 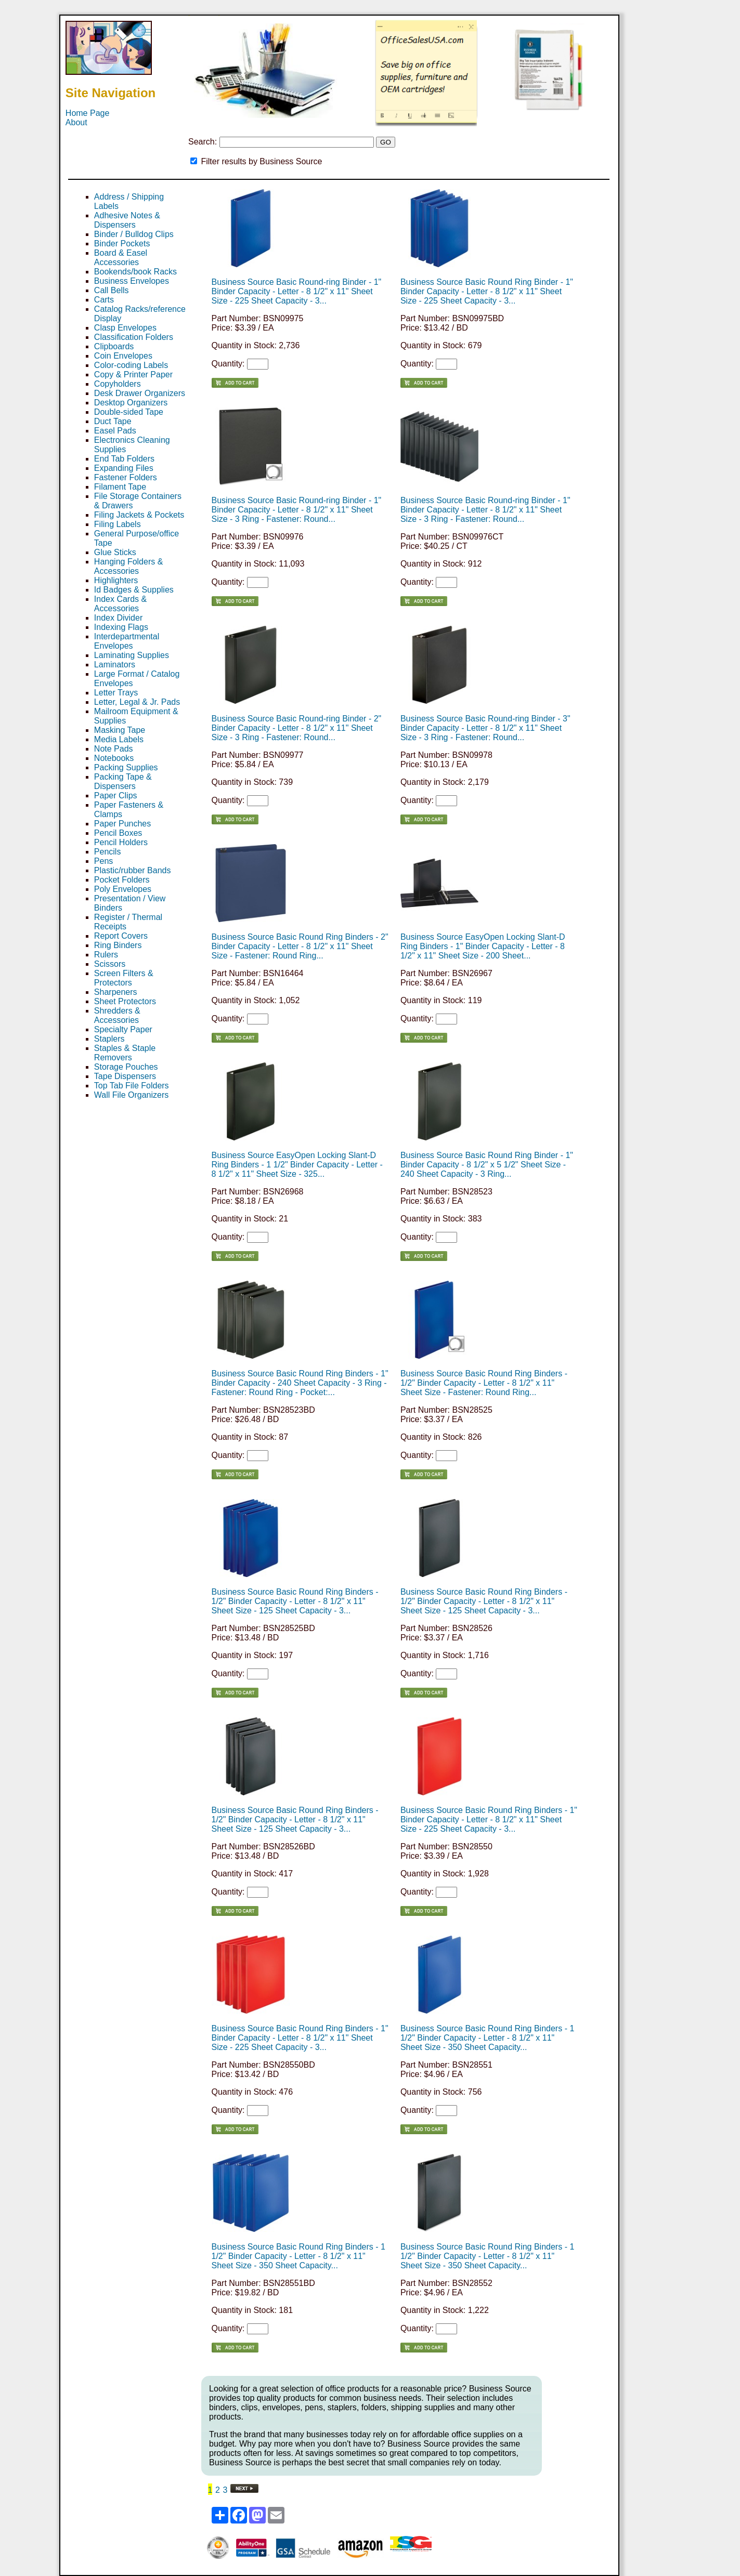 What do you see at coordinates (125, 477) in the screenshot?
I see `Fastener Folders` at bounding box center [125, 477].